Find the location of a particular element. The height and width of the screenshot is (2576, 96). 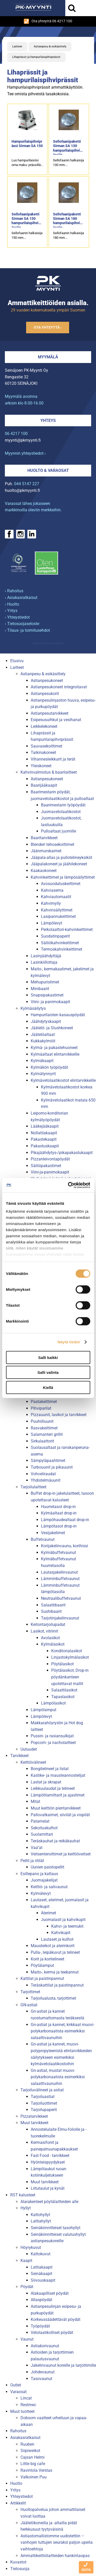

Vetolaatikolliset pöydät is located at coordinates (52, 2332).